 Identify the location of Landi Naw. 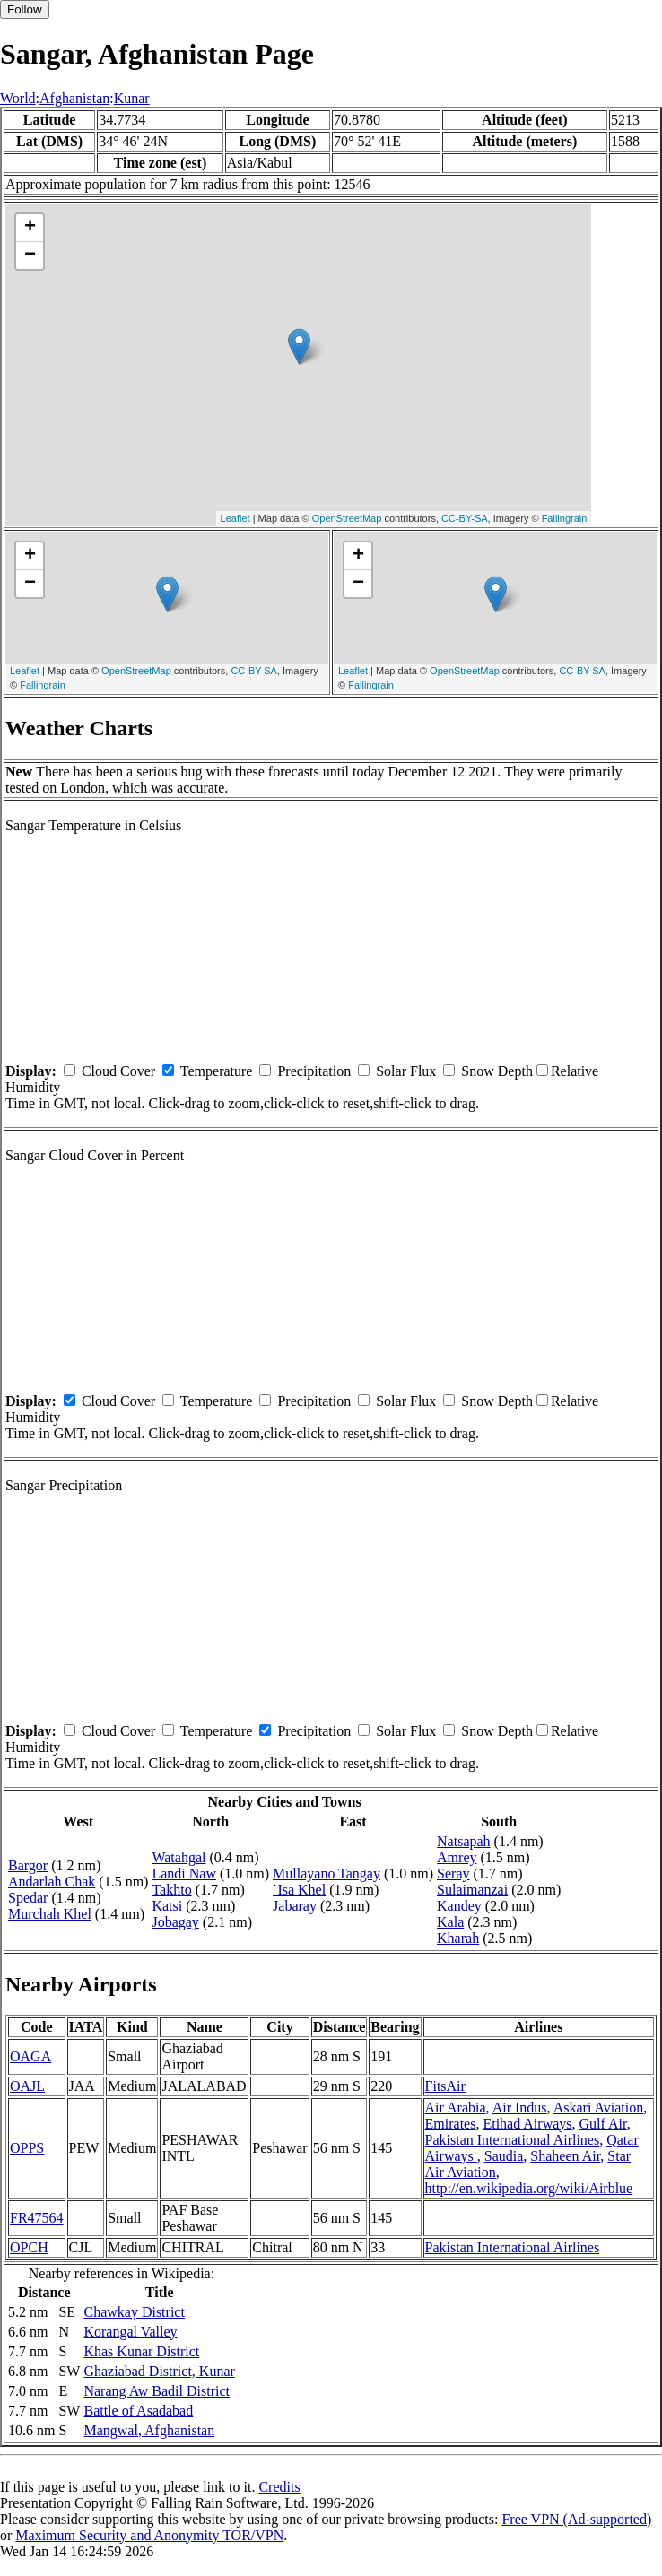
(184, 1873).